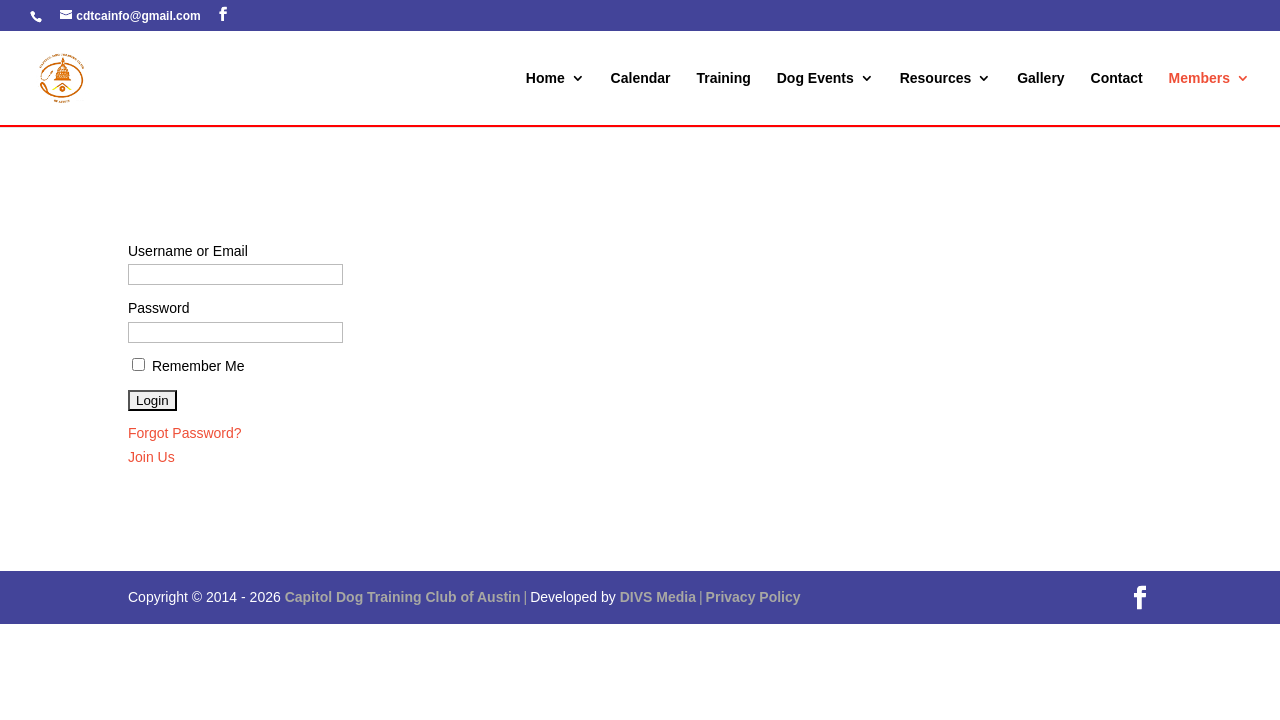 This screenshot has height=720, width=1280. I want to click on Username or Email, so click(188, 251).